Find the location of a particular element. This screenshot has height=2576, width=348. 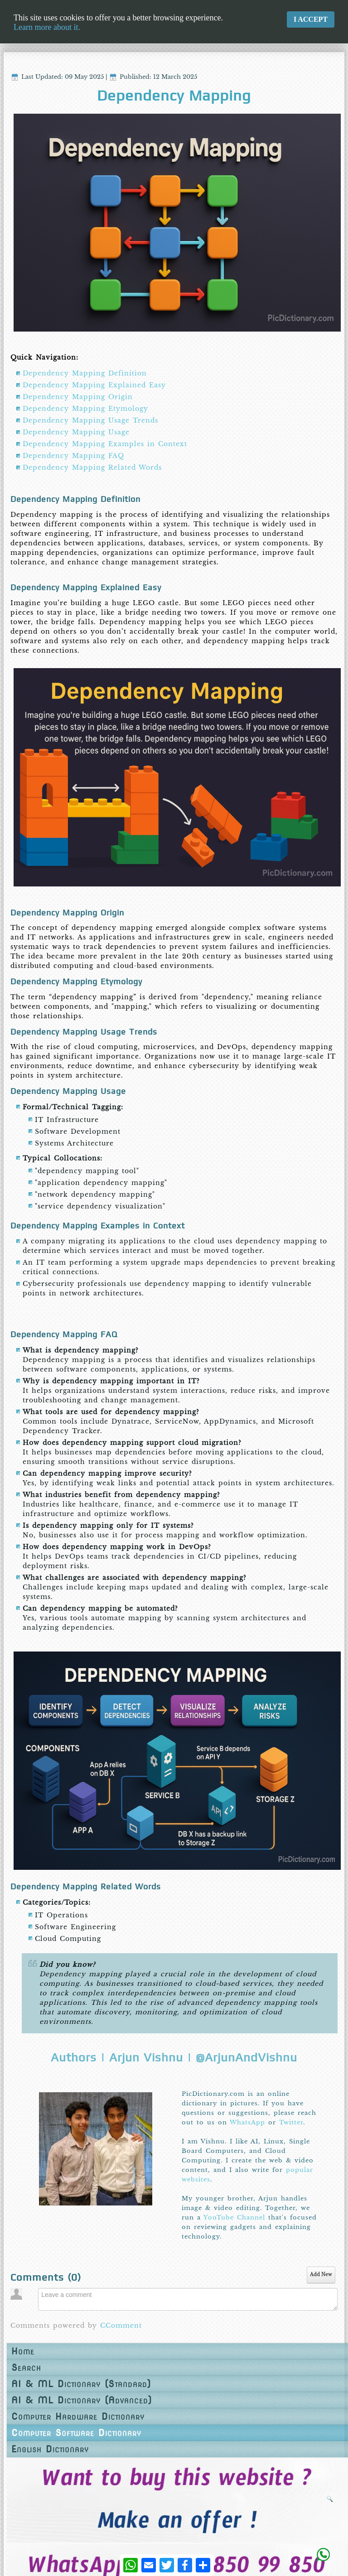

WhatsApp is located at coordinates (247, 2122).